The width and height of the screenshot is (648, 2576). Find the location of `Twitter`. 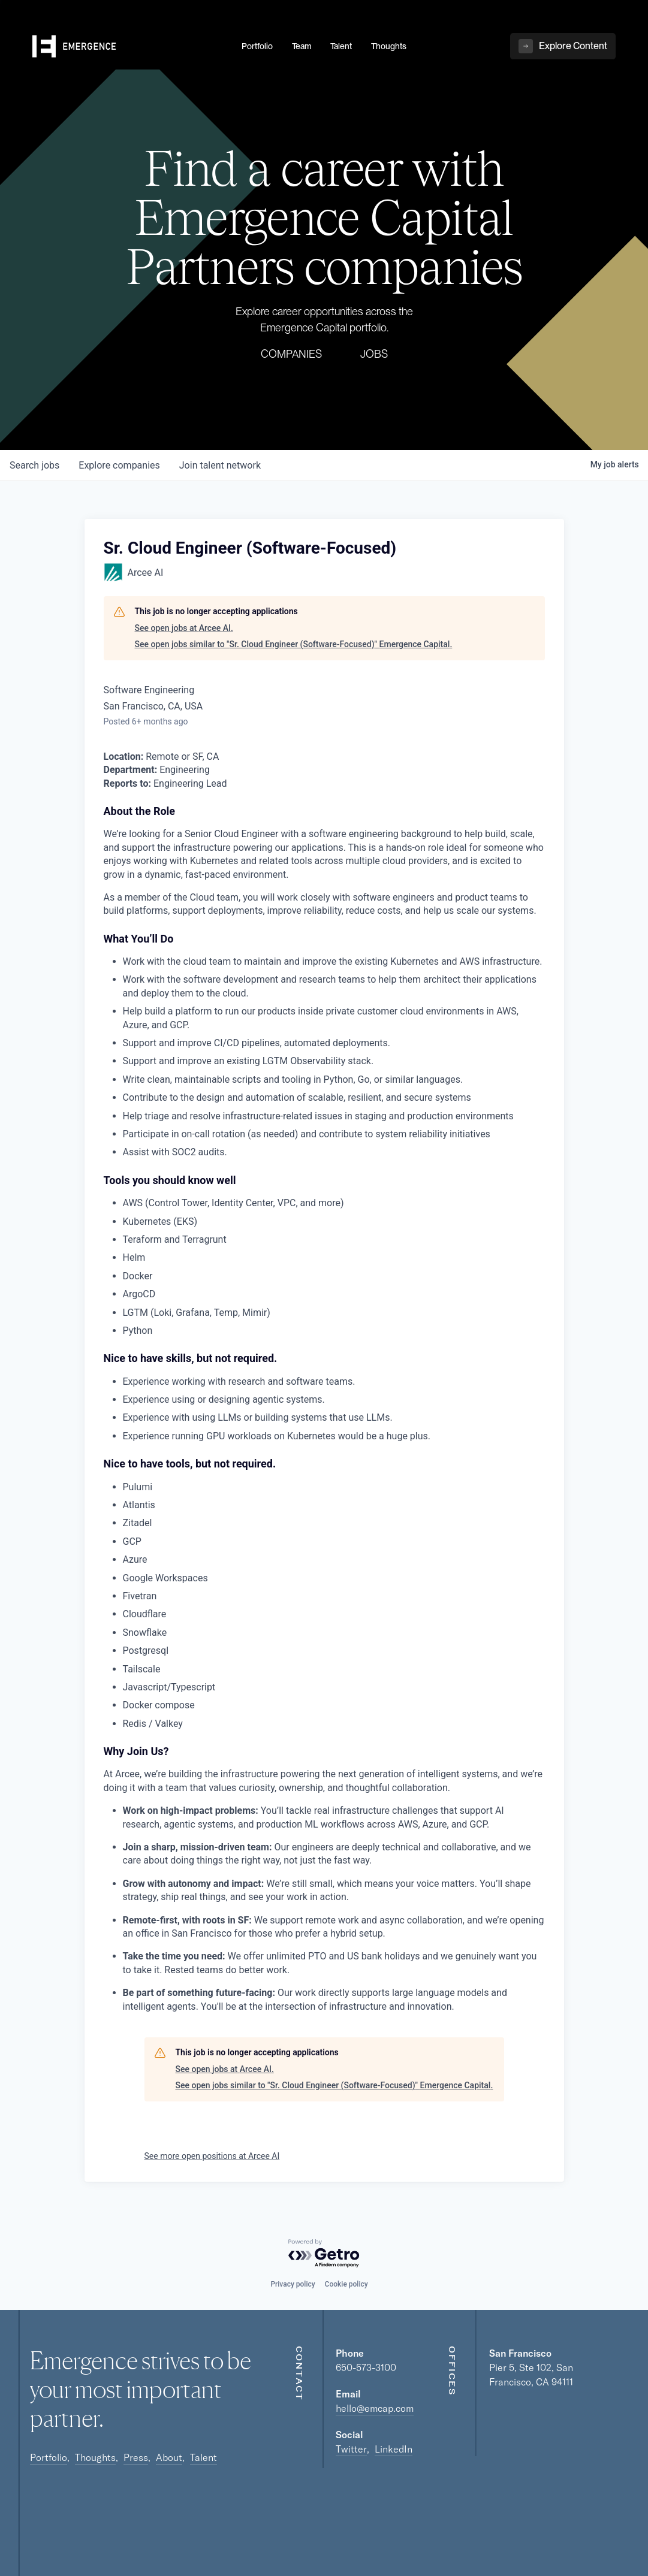

Twitter is located at coordinates (351, 2449).